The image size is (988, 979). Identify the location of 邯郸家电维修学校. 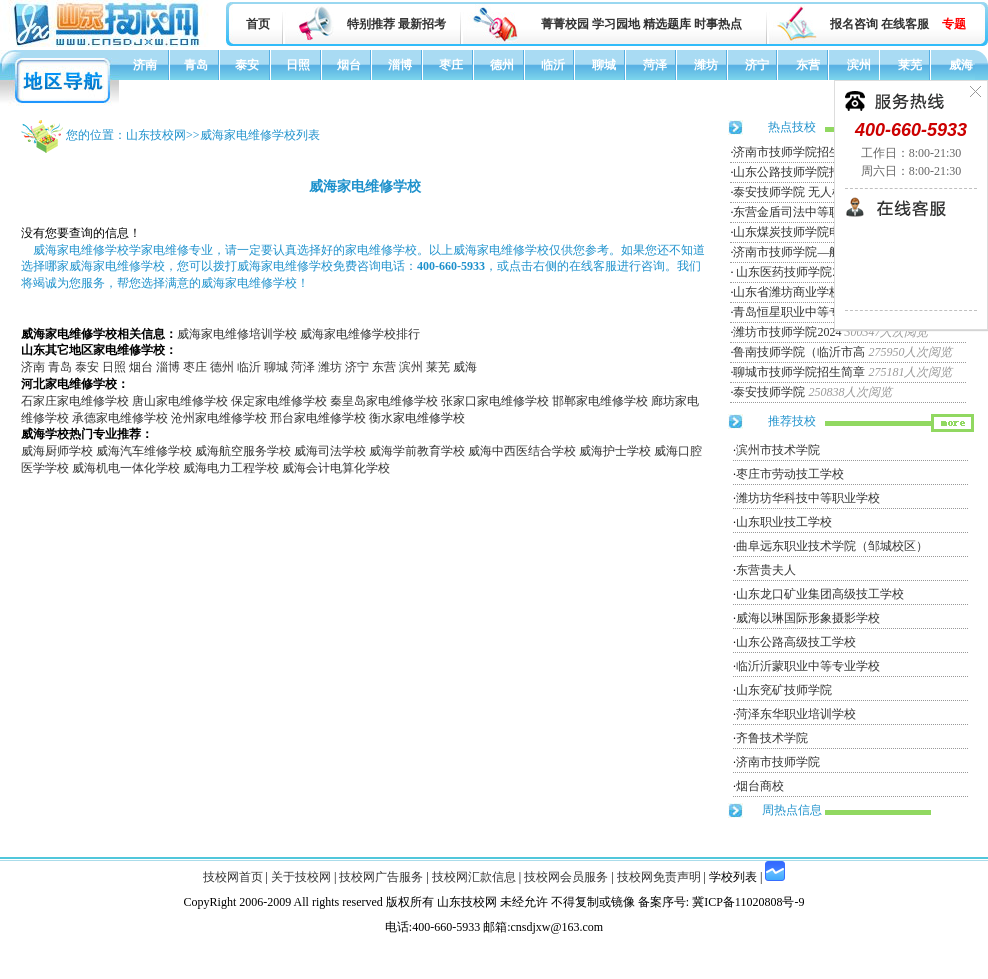
(600, 401).